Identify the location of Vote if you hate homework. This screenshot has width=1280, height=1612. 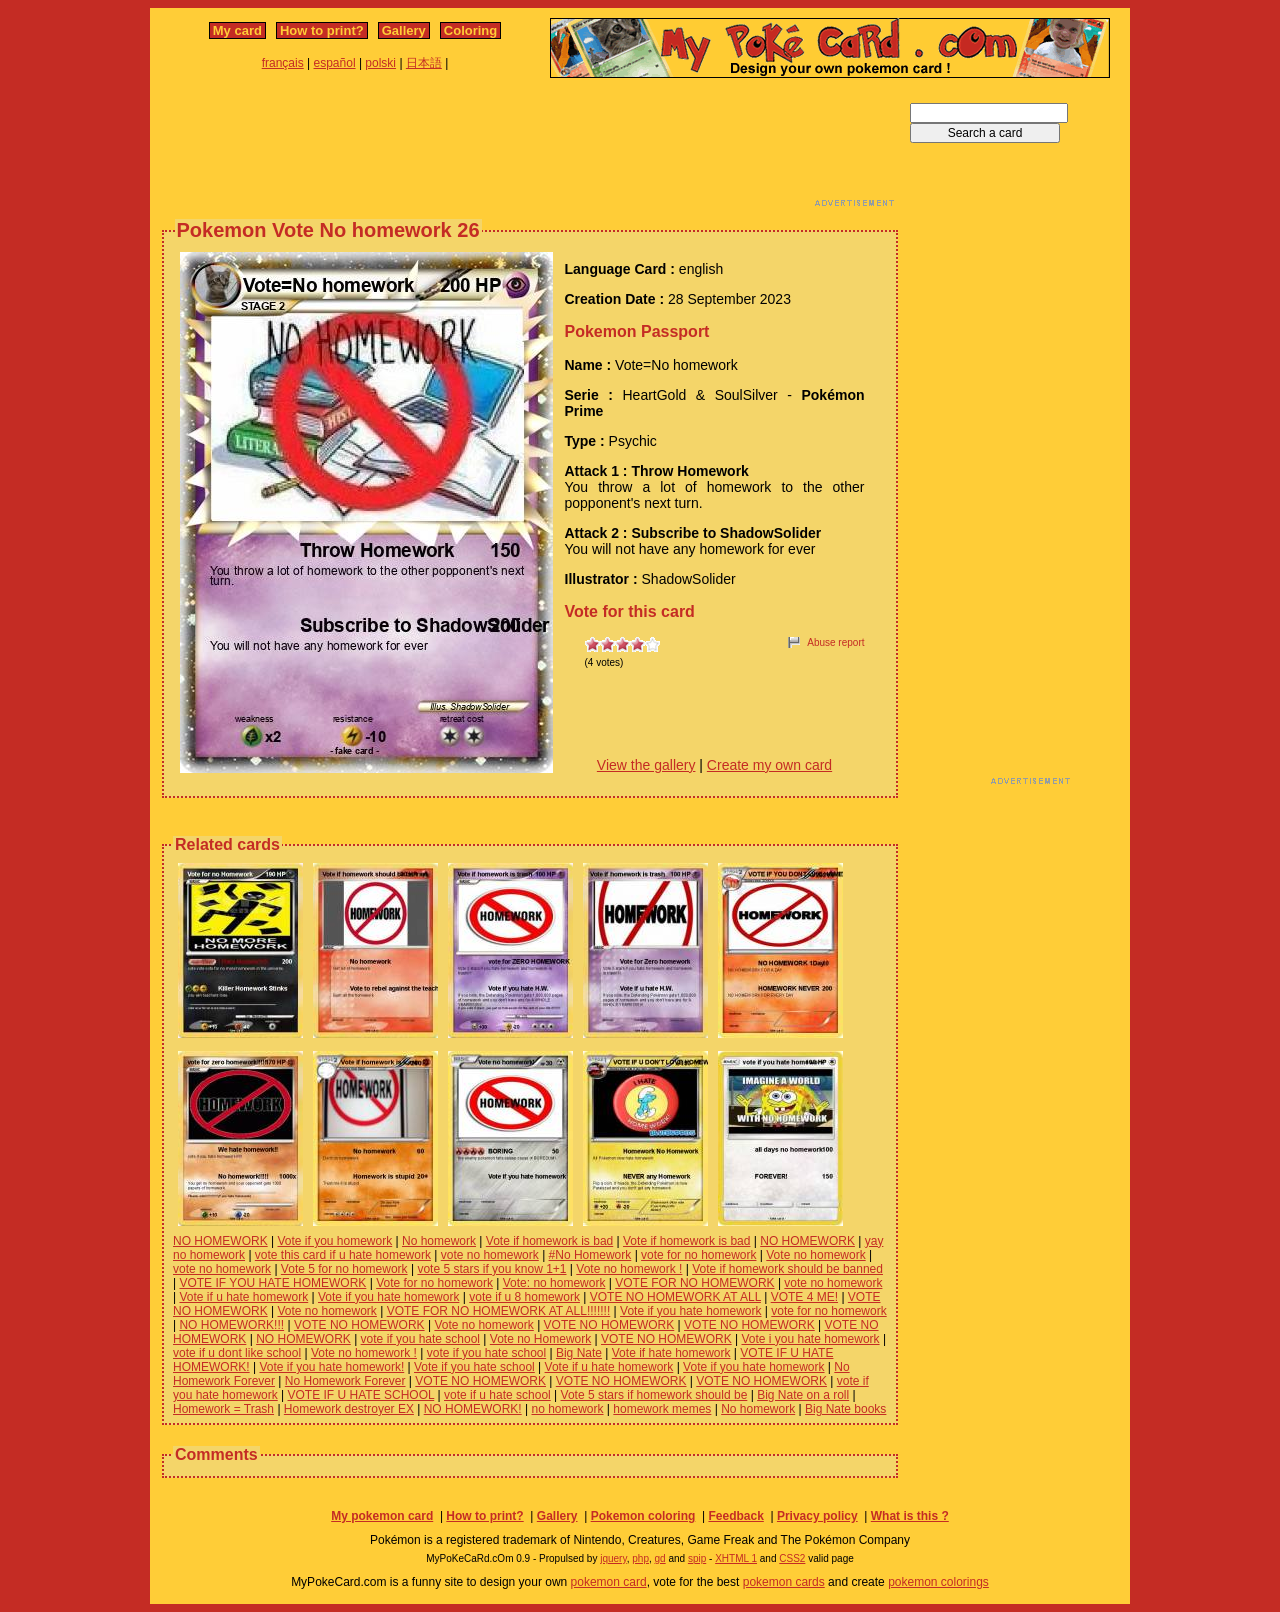
(388, 1297).